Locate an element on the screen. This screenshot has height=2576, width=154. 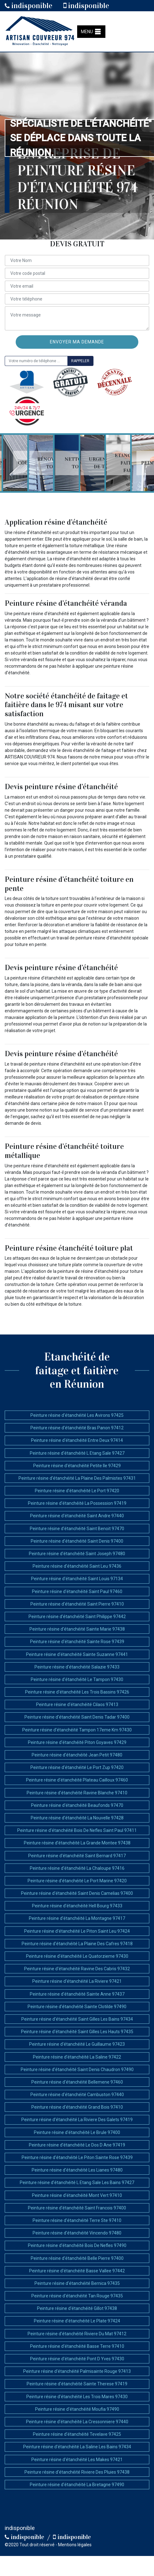
Peinture résine d'étanchéité Bellemene 97460 is located at coordinates (77, 2082).